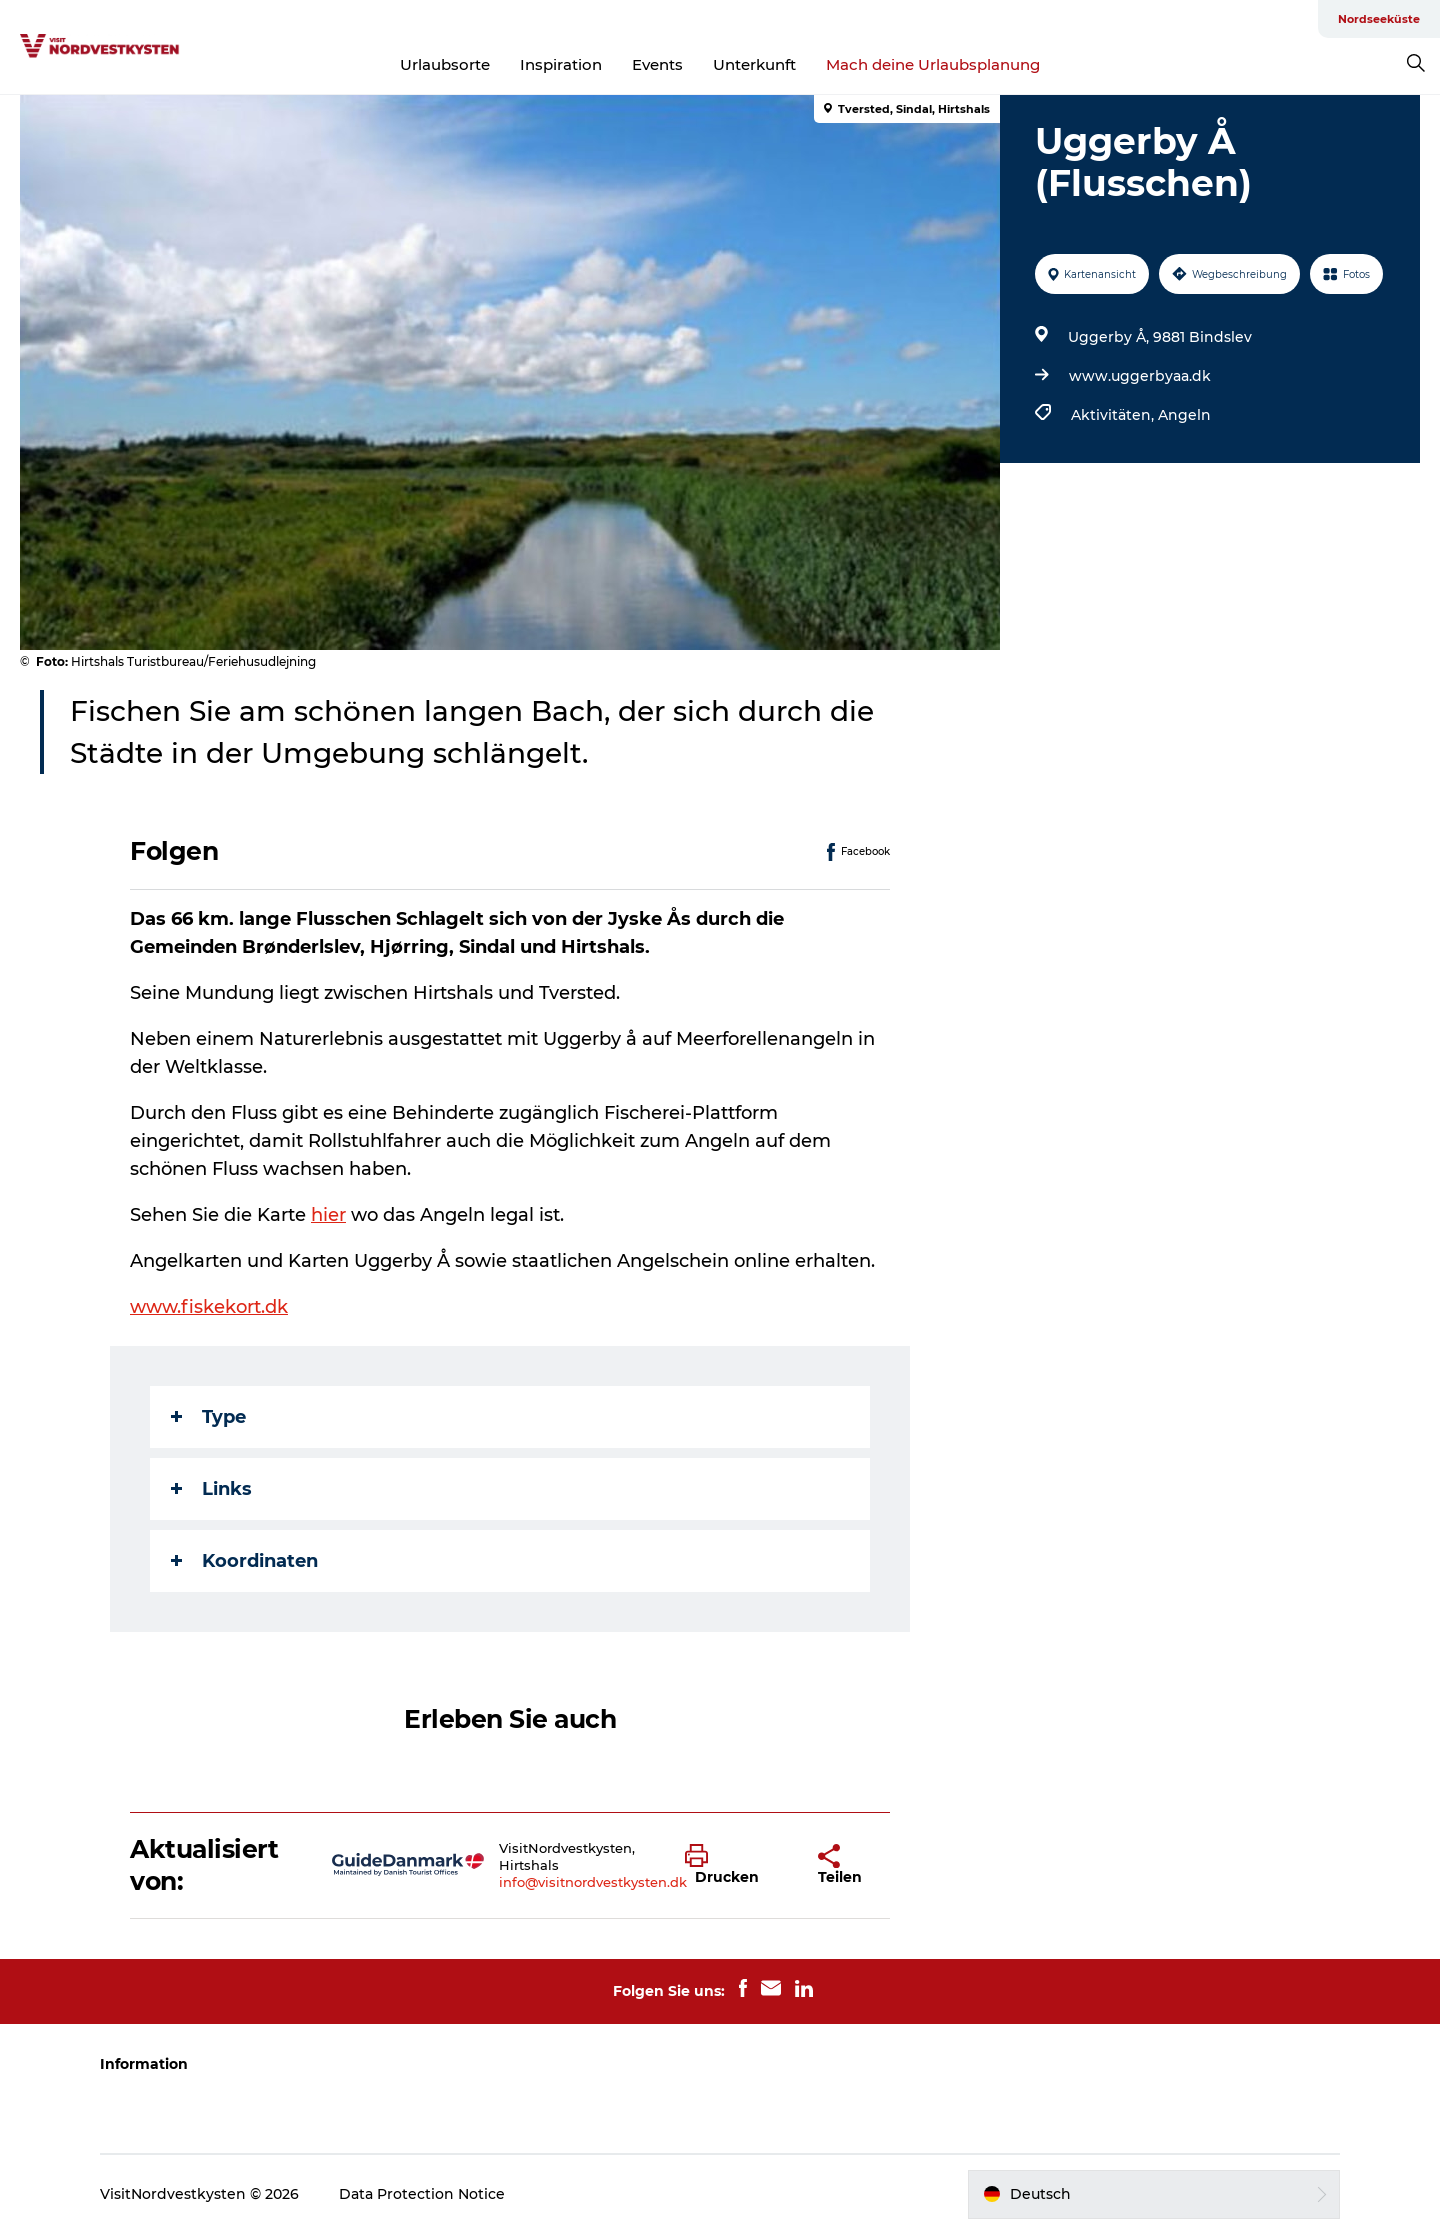  I want to click on Mach deine Urlaubsplanung, so click(933, 64).